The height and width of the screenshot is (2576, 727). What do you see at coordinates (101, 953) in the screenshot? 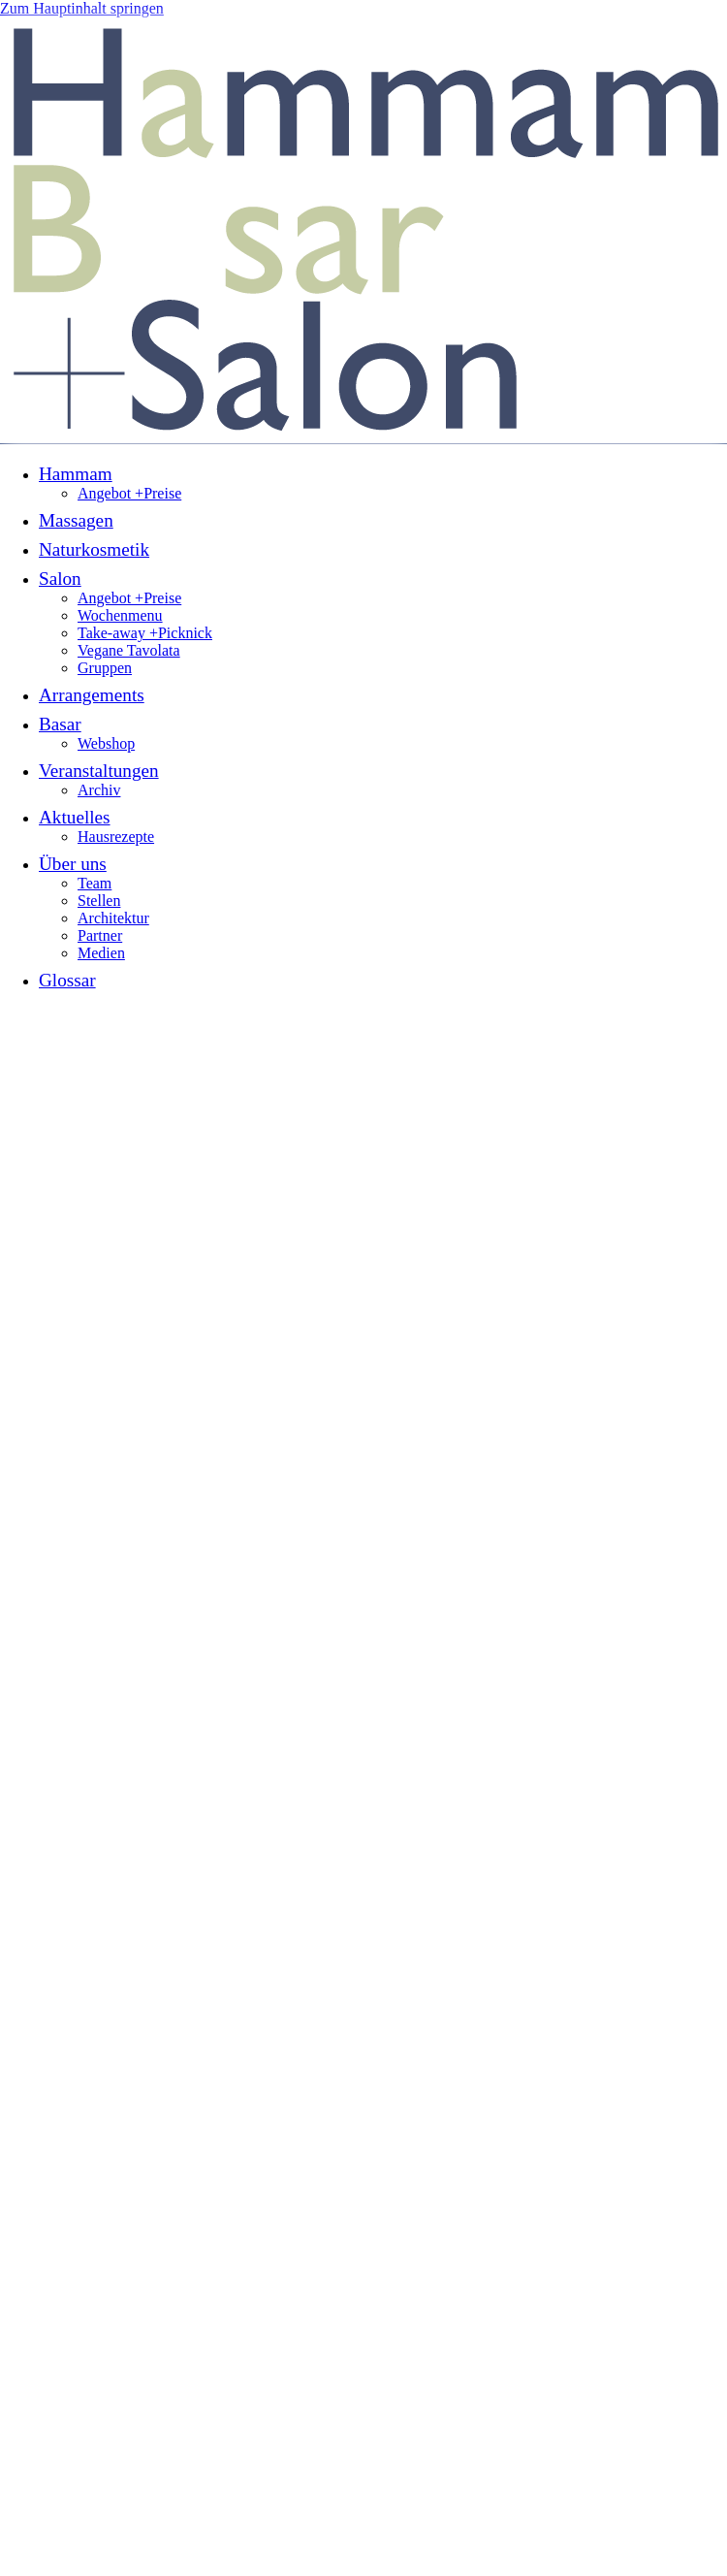
I see `Medien` at bounding box center [101, 953].